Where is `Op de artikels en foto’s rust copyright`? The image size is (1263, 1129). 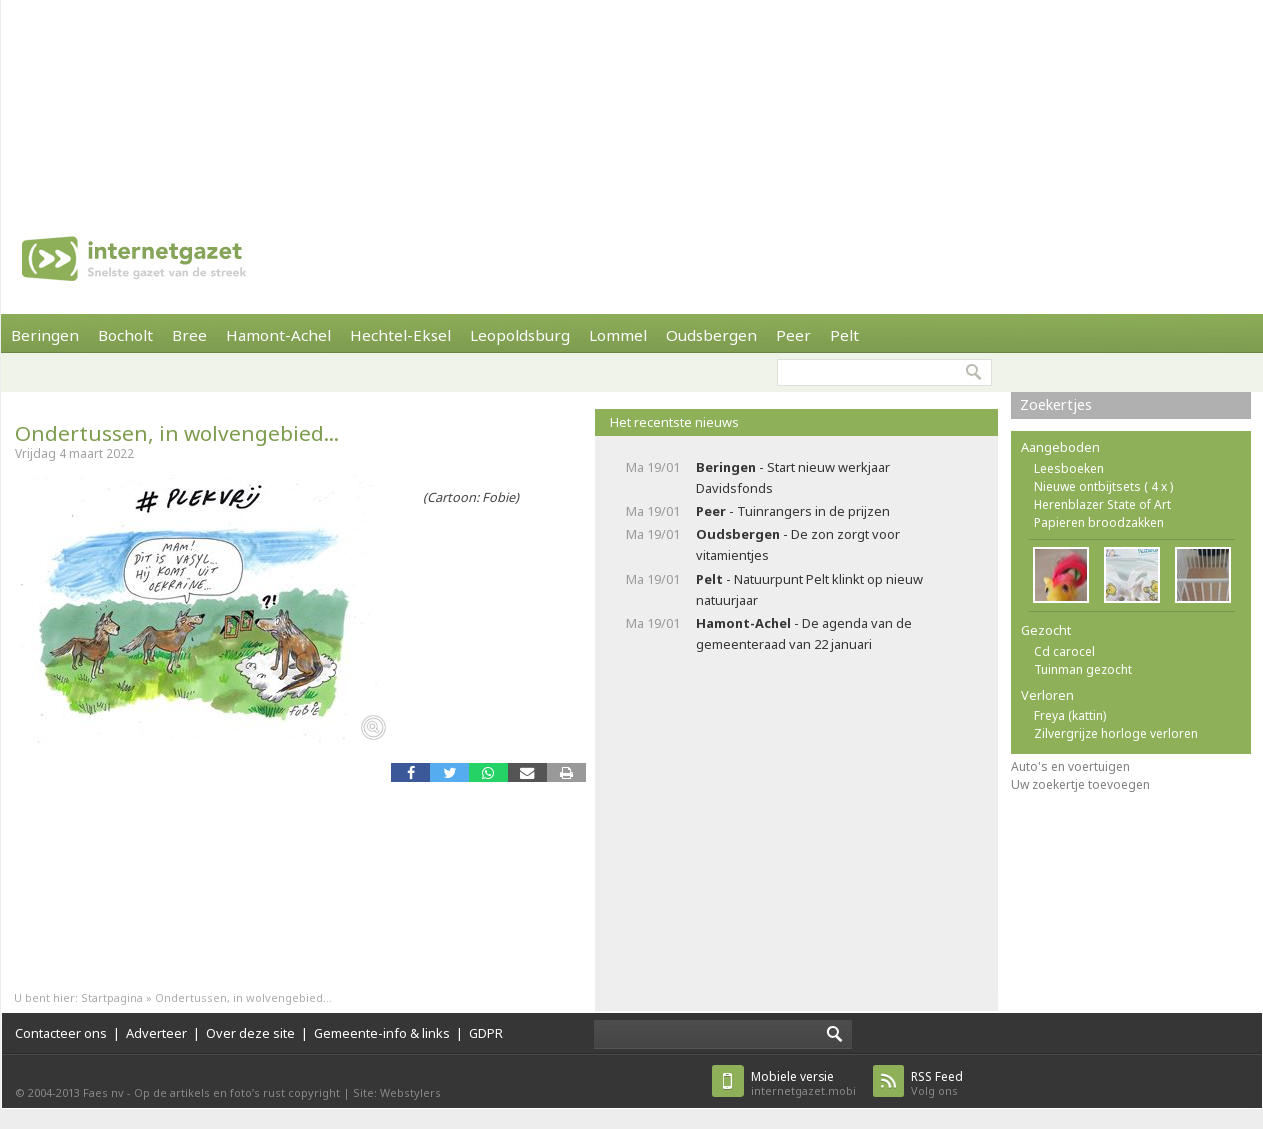 Op de artikels en foto’s rust copyright is located at coordinates (237, 1092).